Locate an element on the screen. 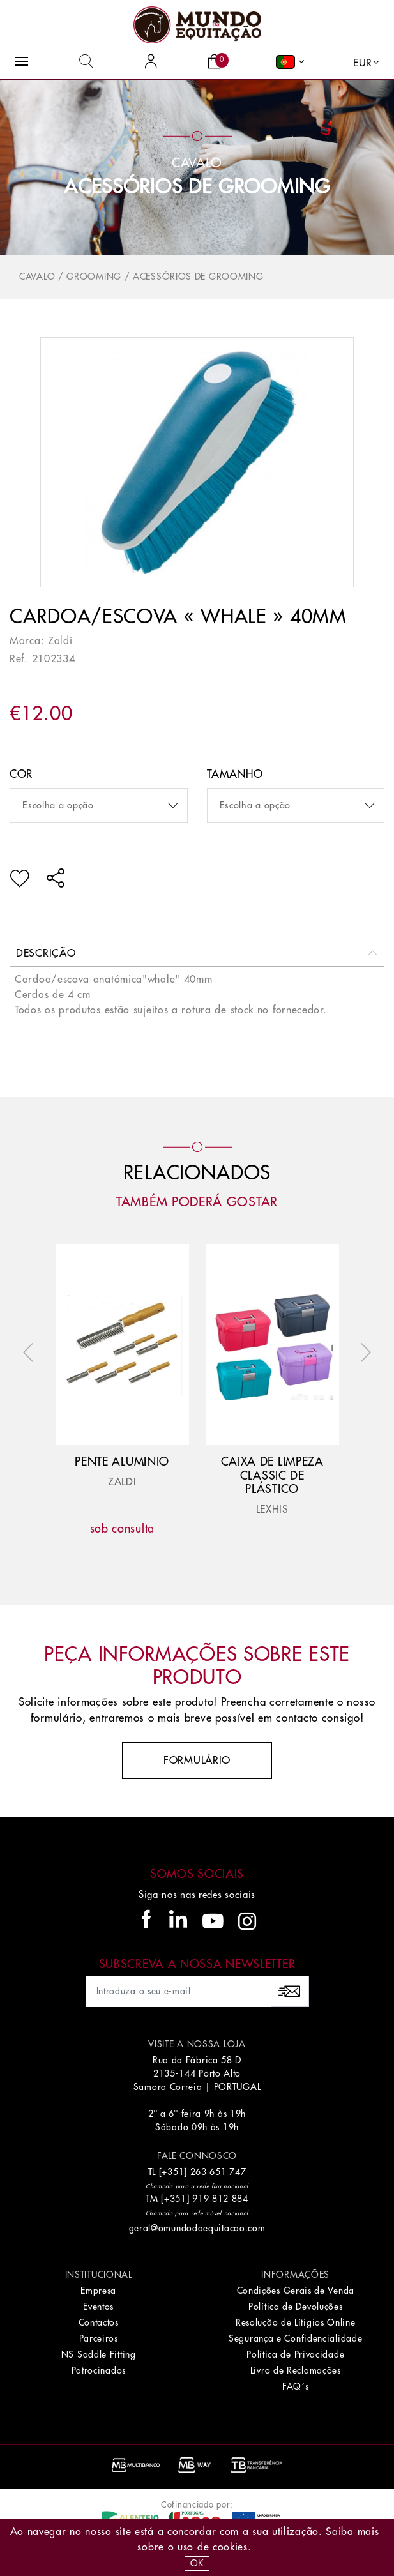 The image size is (394, 2576). Política de Devoluções is located at coordinates (295, 2306).